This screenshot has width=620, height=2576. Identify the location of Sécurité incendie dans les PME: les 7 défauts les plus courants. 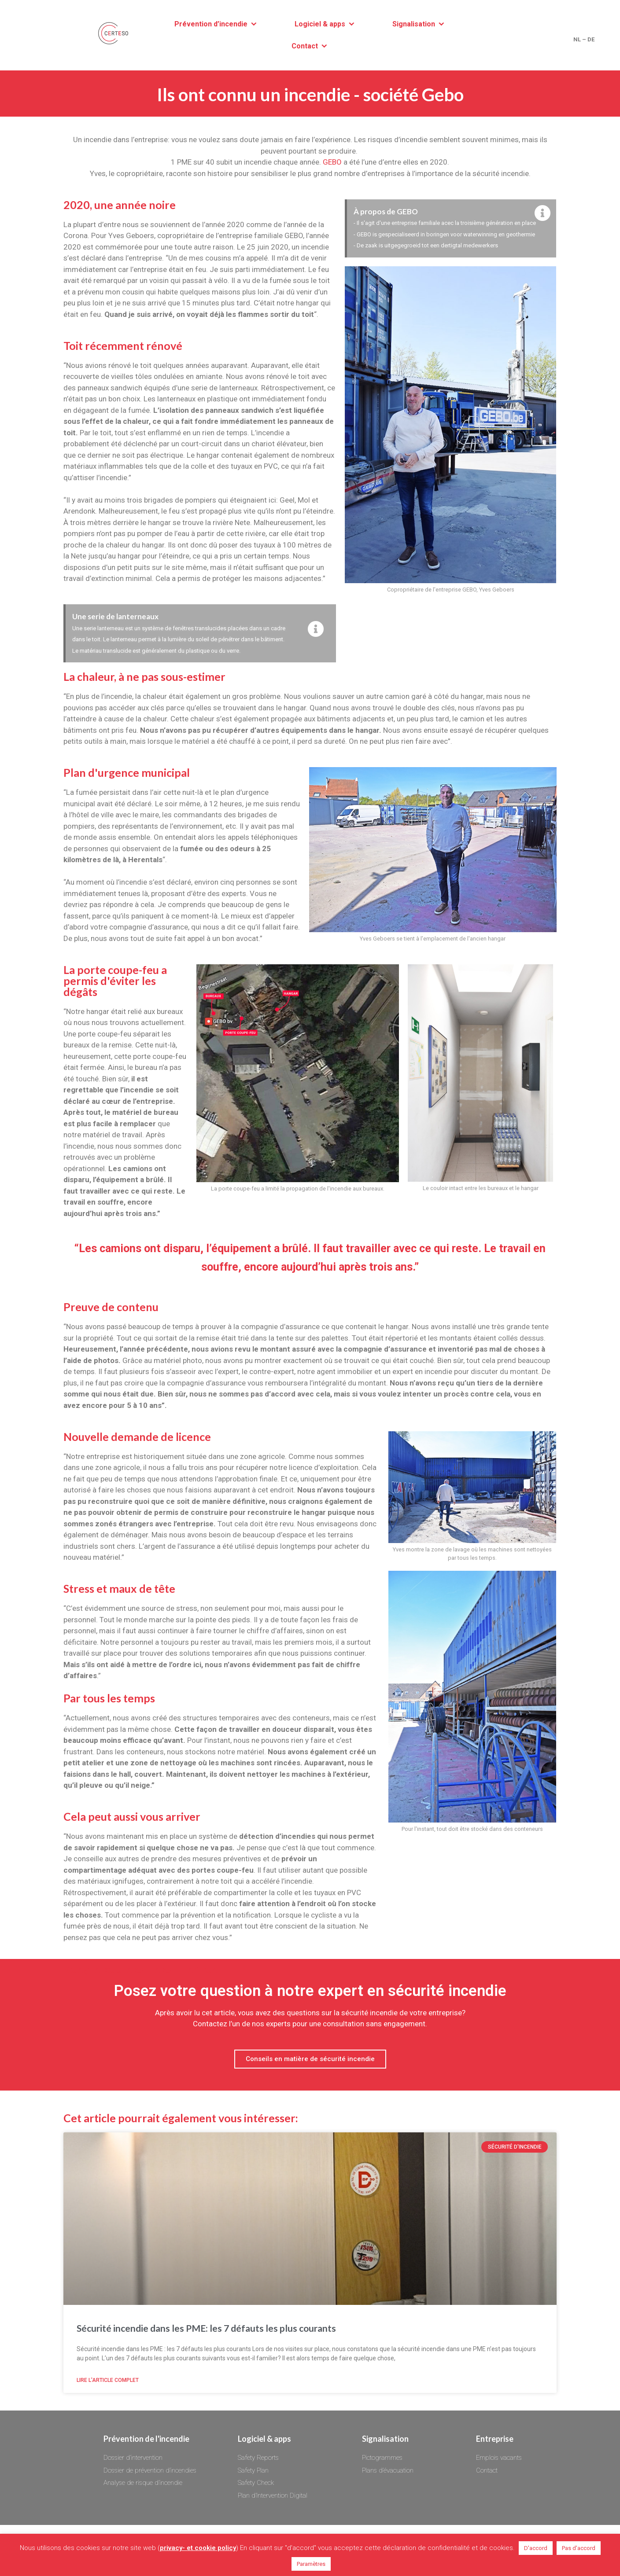
(206, 2327).